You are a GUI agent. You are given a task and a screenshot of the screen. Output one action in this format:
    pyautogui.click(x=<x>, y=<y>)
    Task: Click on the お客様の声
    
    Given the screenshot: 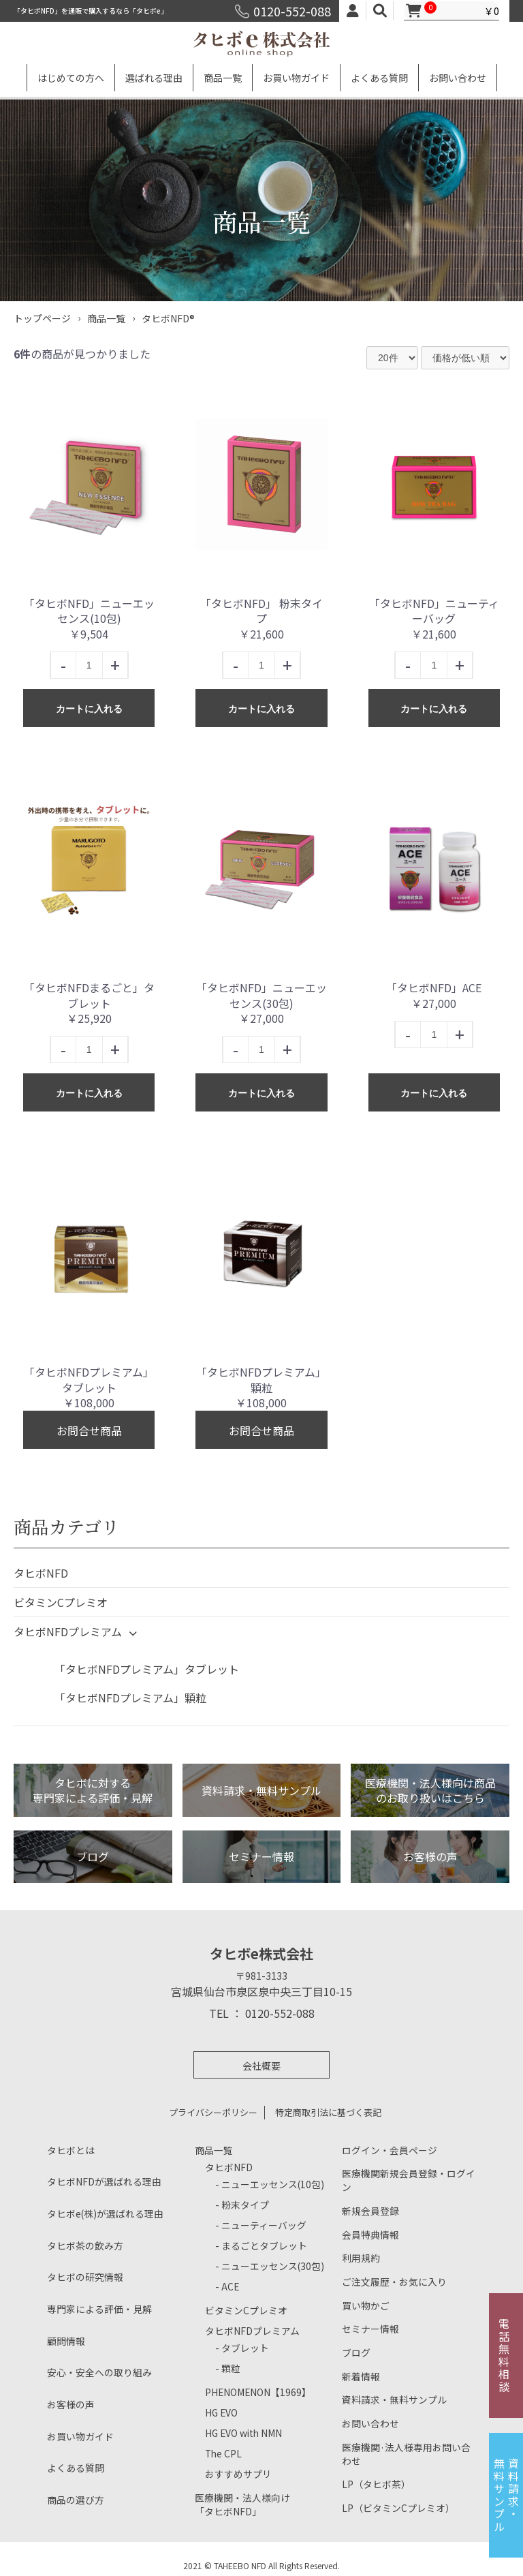 What is the action you would take?
    pyautogui.click(x=69, y=2403)
    